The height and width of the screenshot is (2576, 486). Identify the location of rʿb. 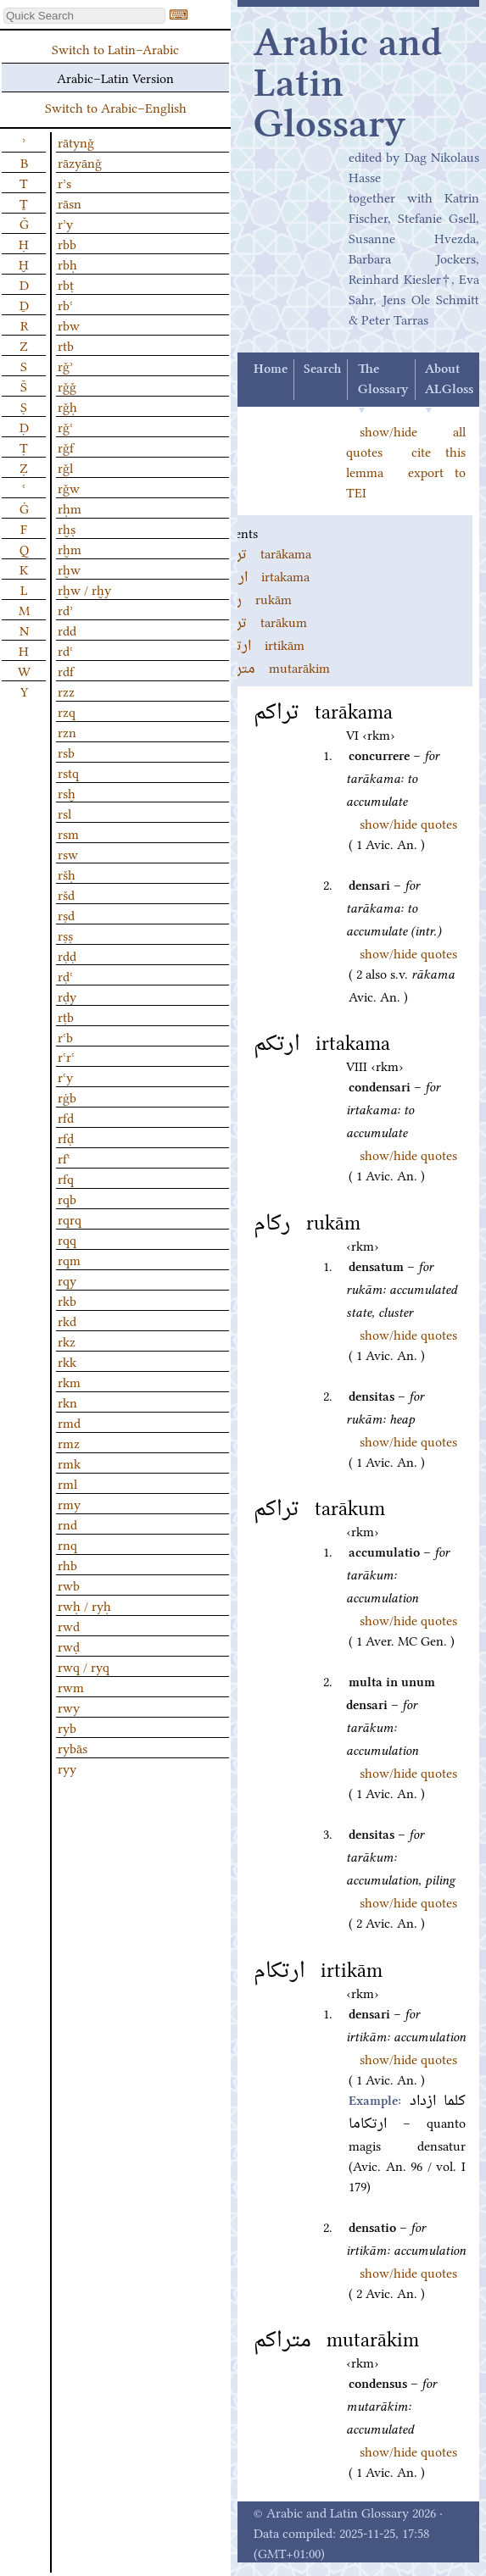
(65, 1036).